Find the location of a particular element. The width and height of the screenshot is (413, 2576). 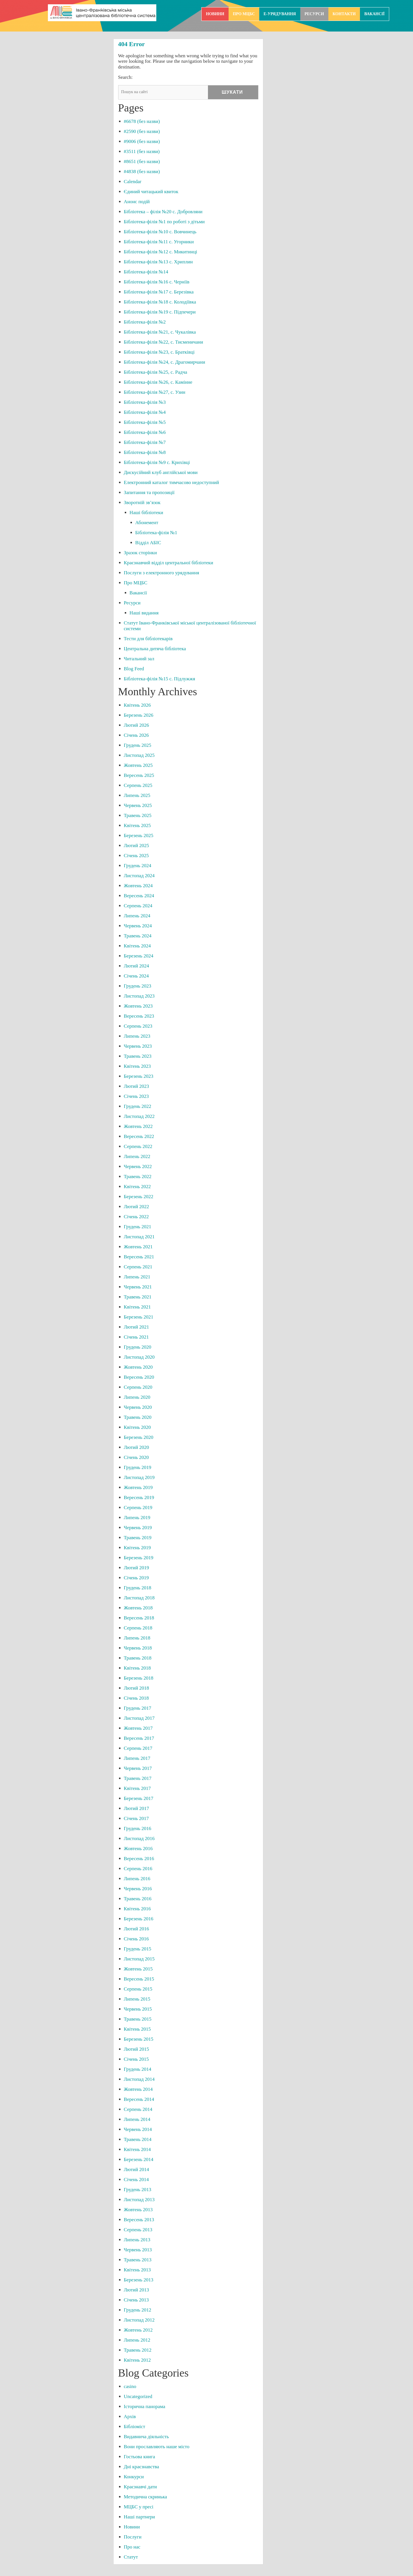

Листопад 2024 is located at coordinates (139, 875).